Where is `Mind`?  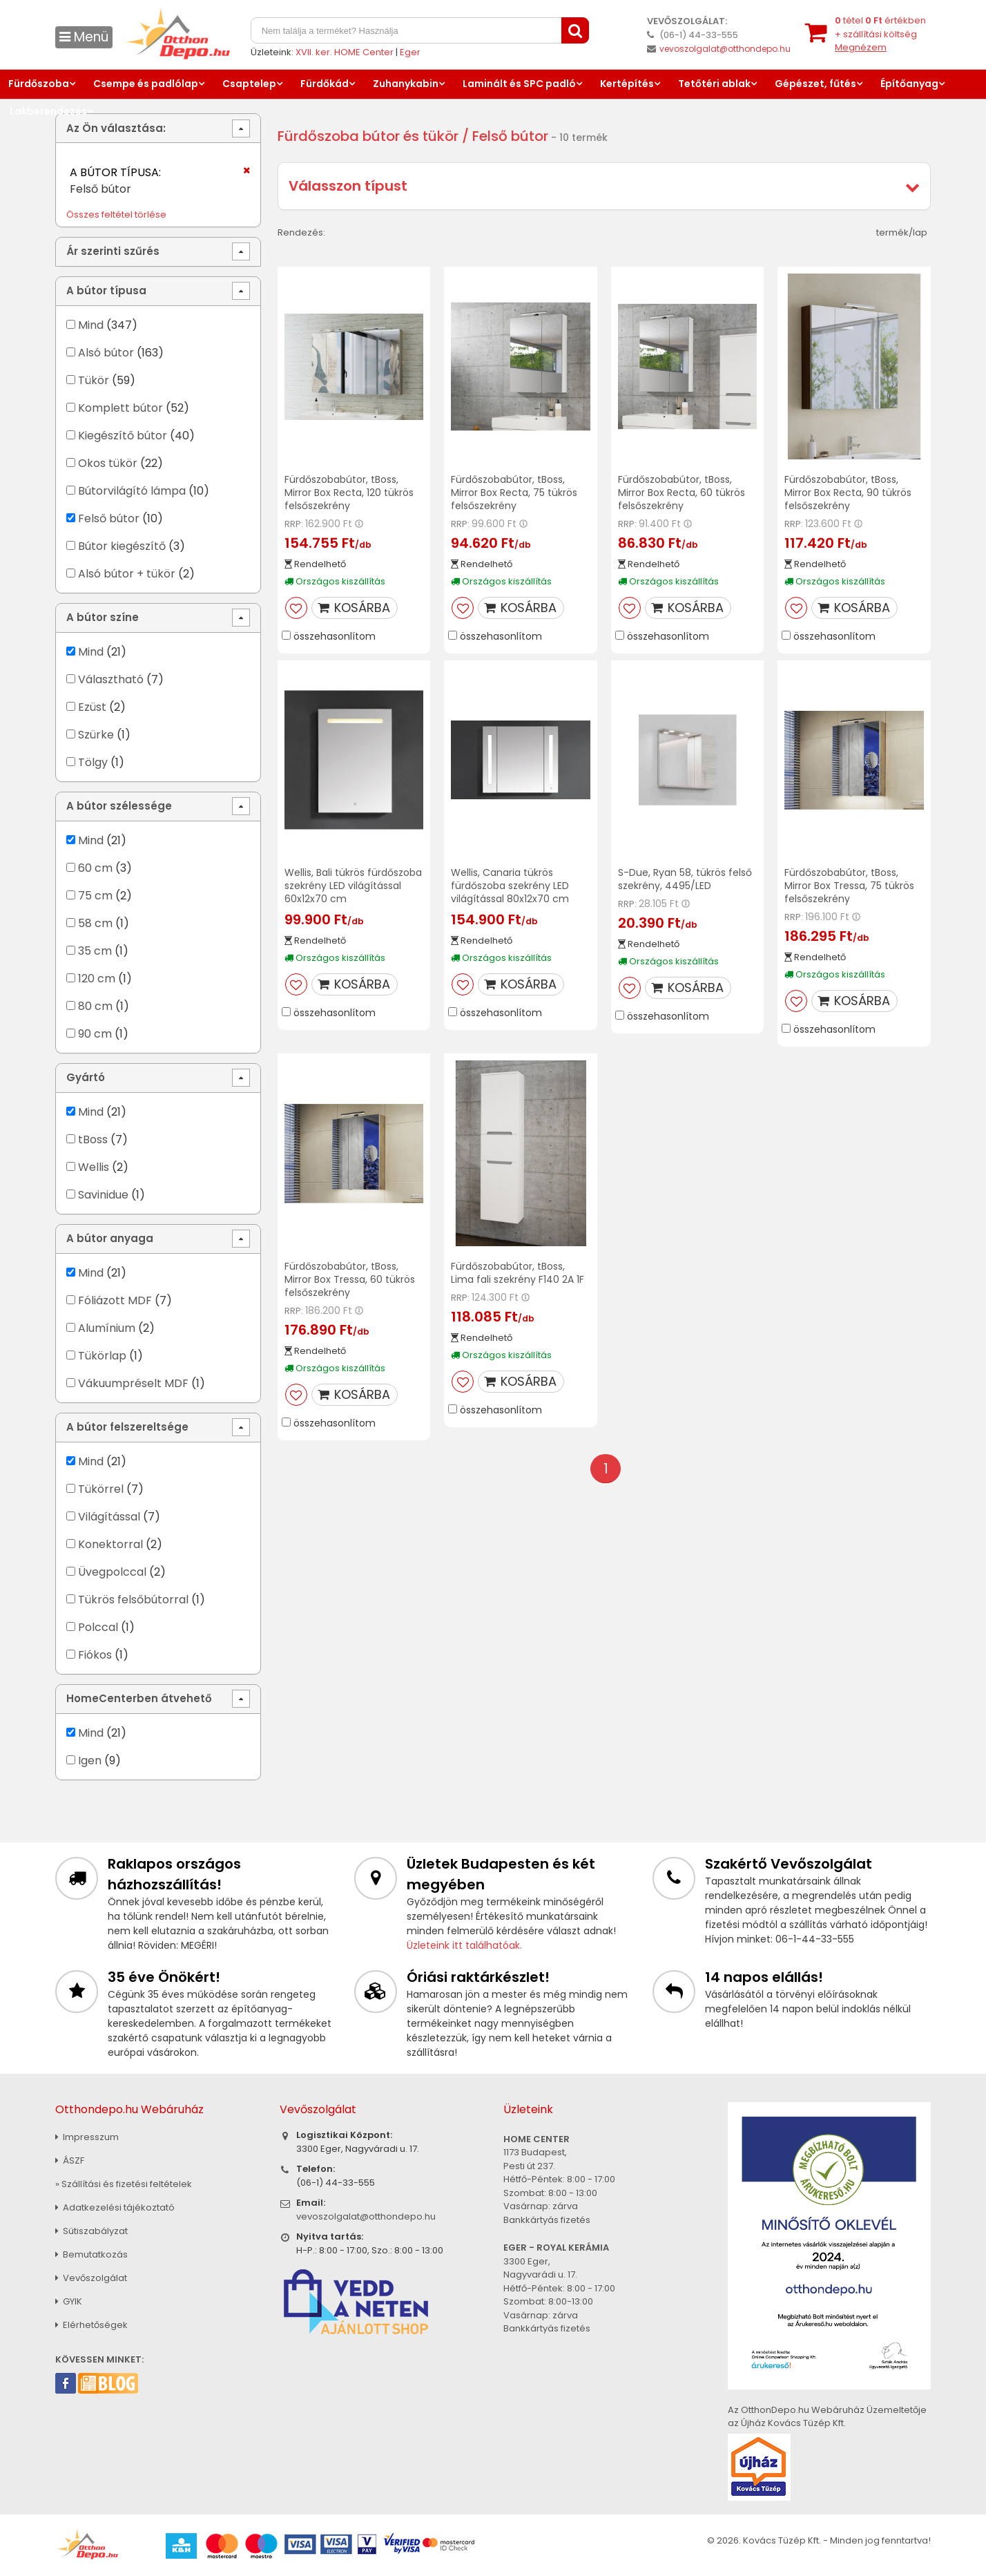 Mind is located at coordinates (91, 325).